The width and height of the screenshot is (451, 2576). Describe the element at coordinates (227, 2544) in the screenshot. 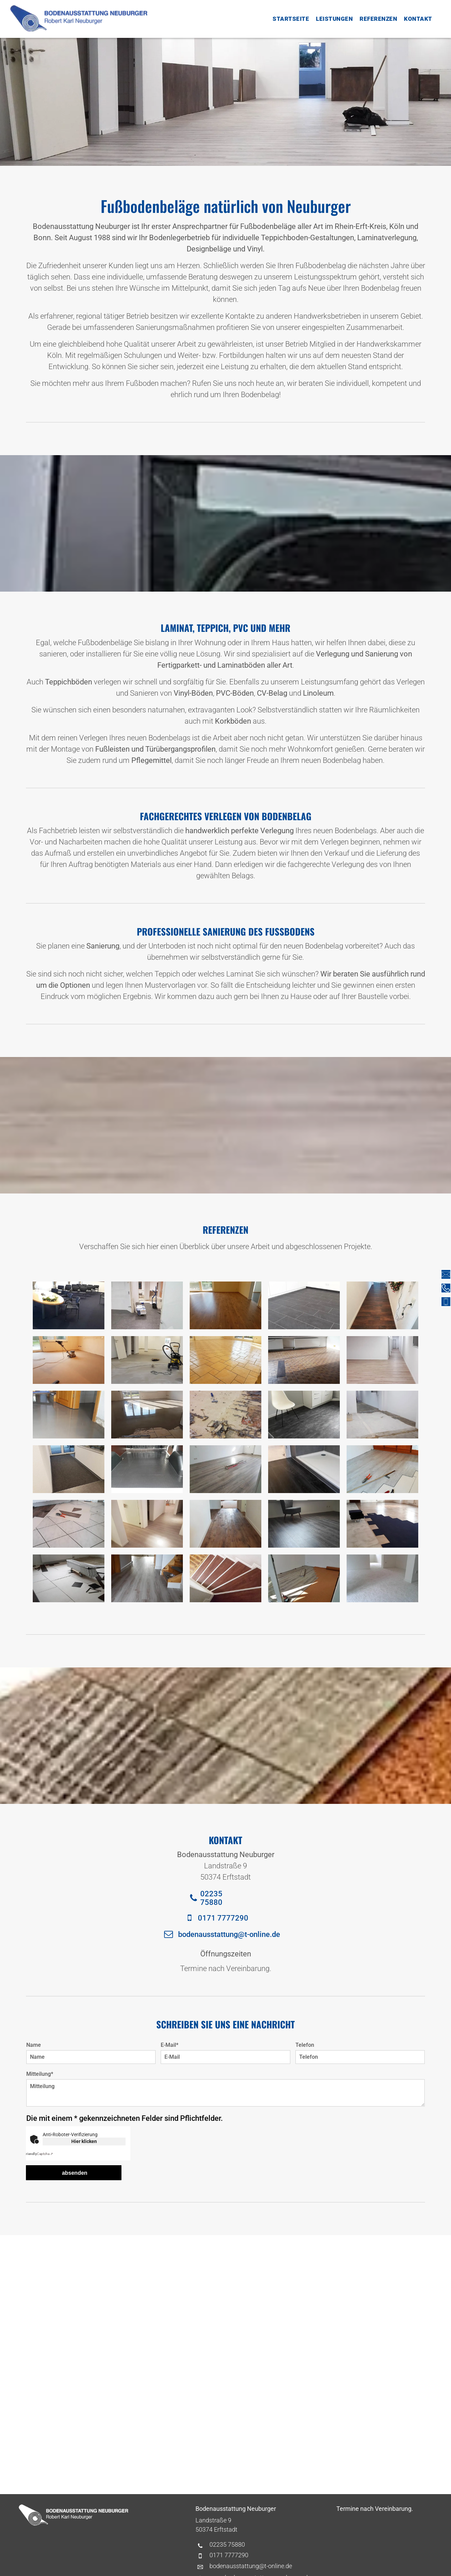

I see `02235 75880` at that location.